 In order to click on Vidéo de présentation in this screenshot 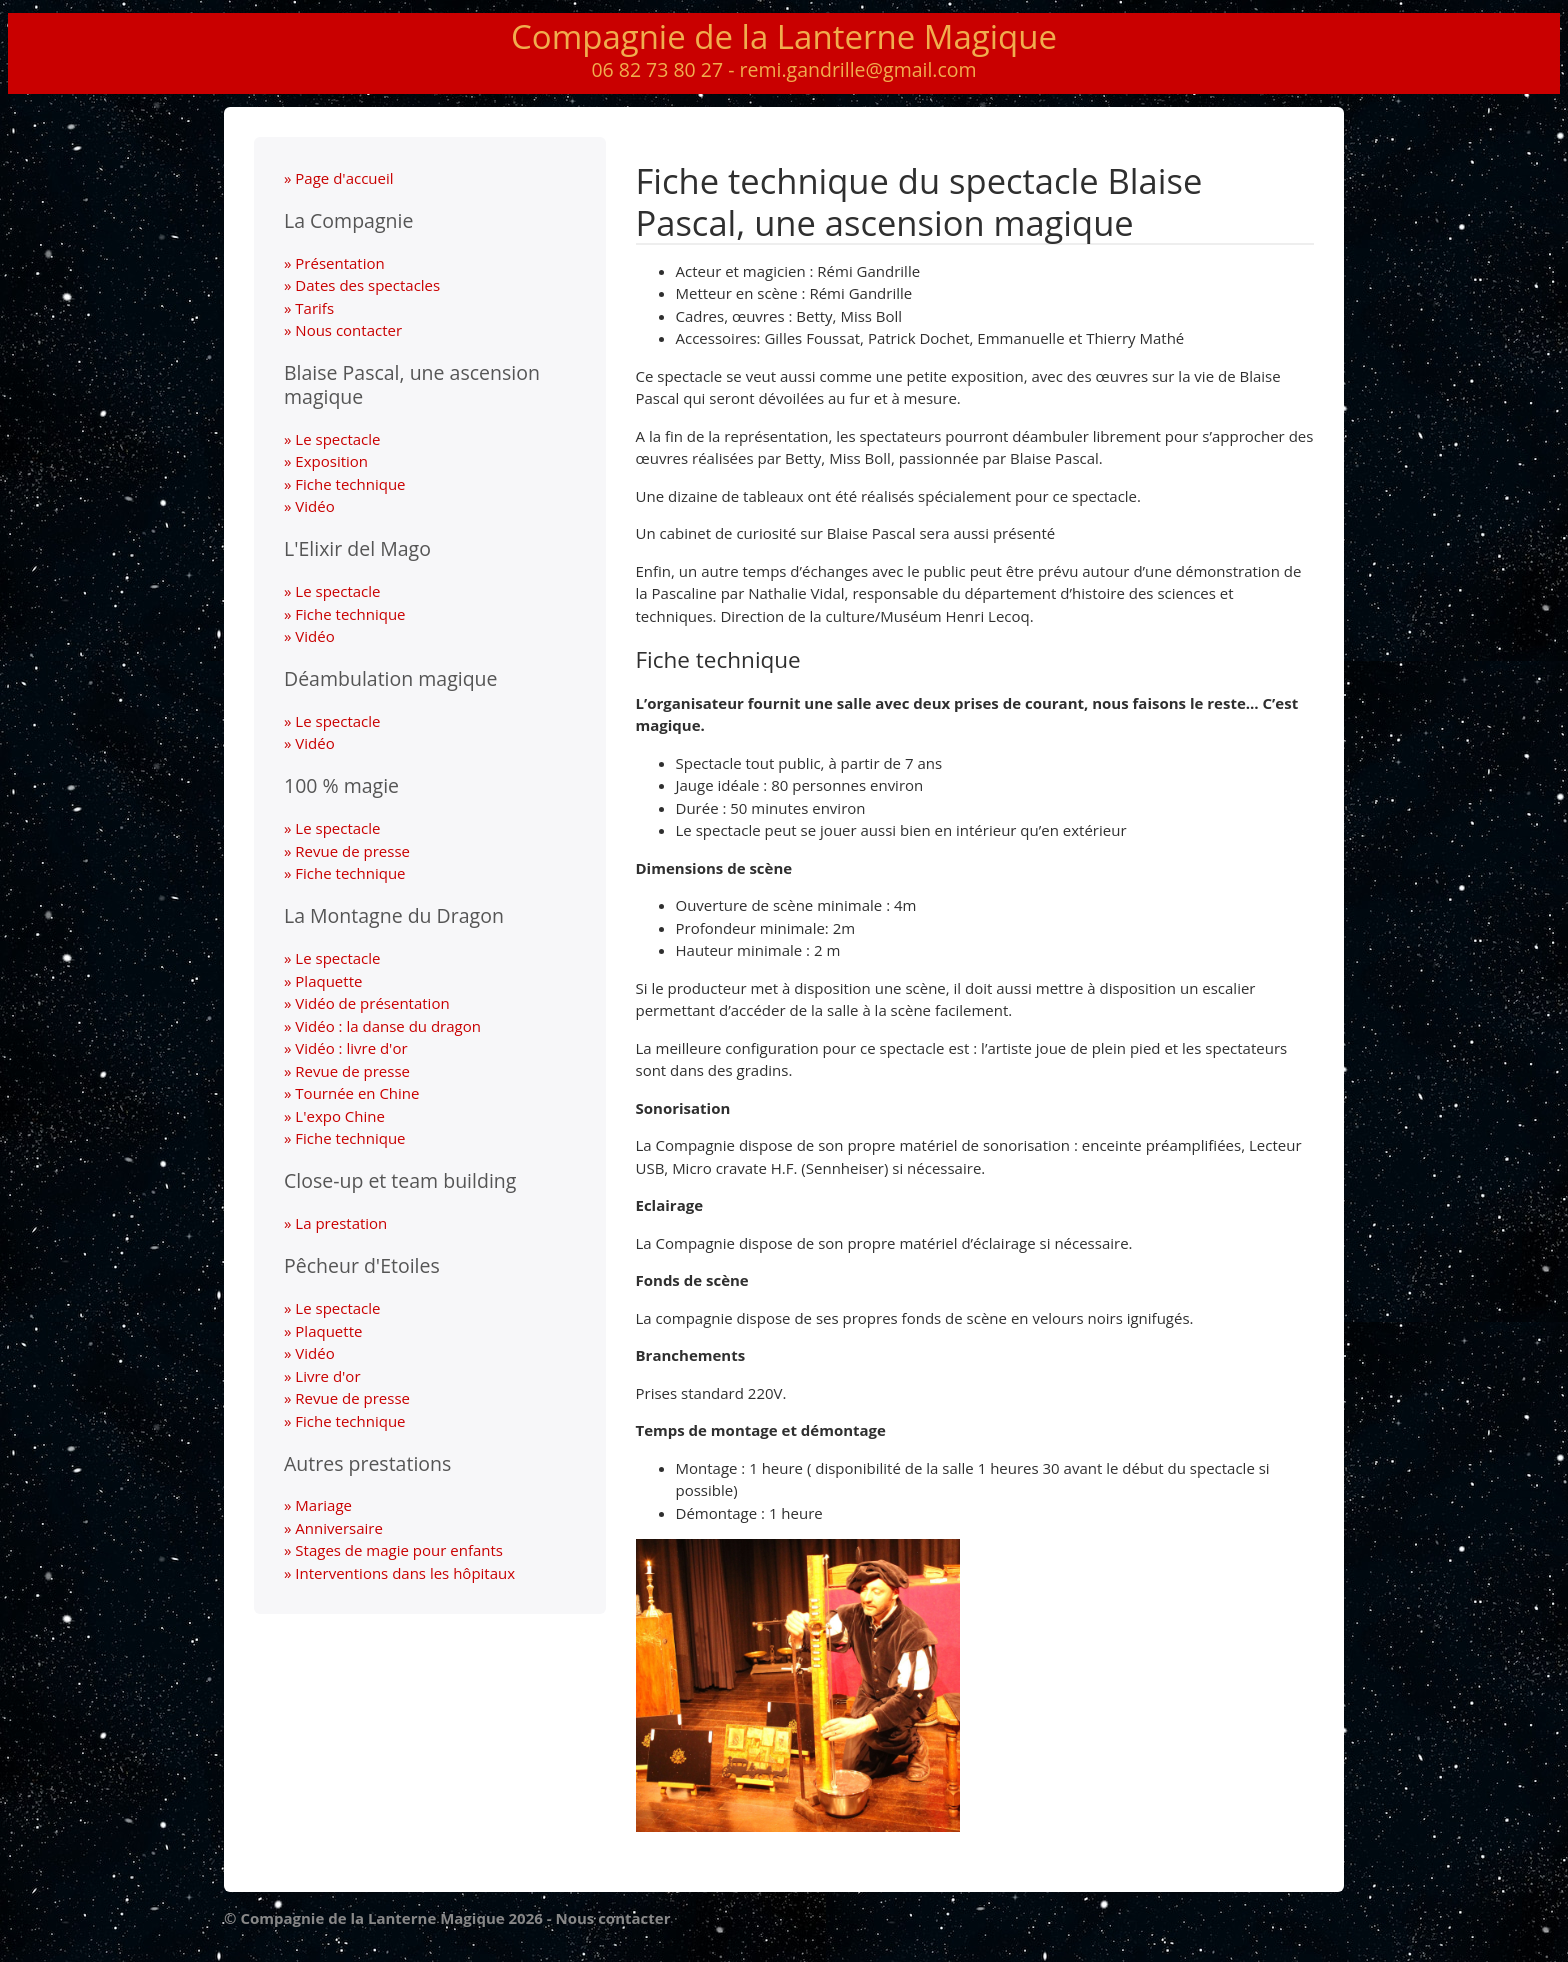, I will do `click(372, 1003)`.